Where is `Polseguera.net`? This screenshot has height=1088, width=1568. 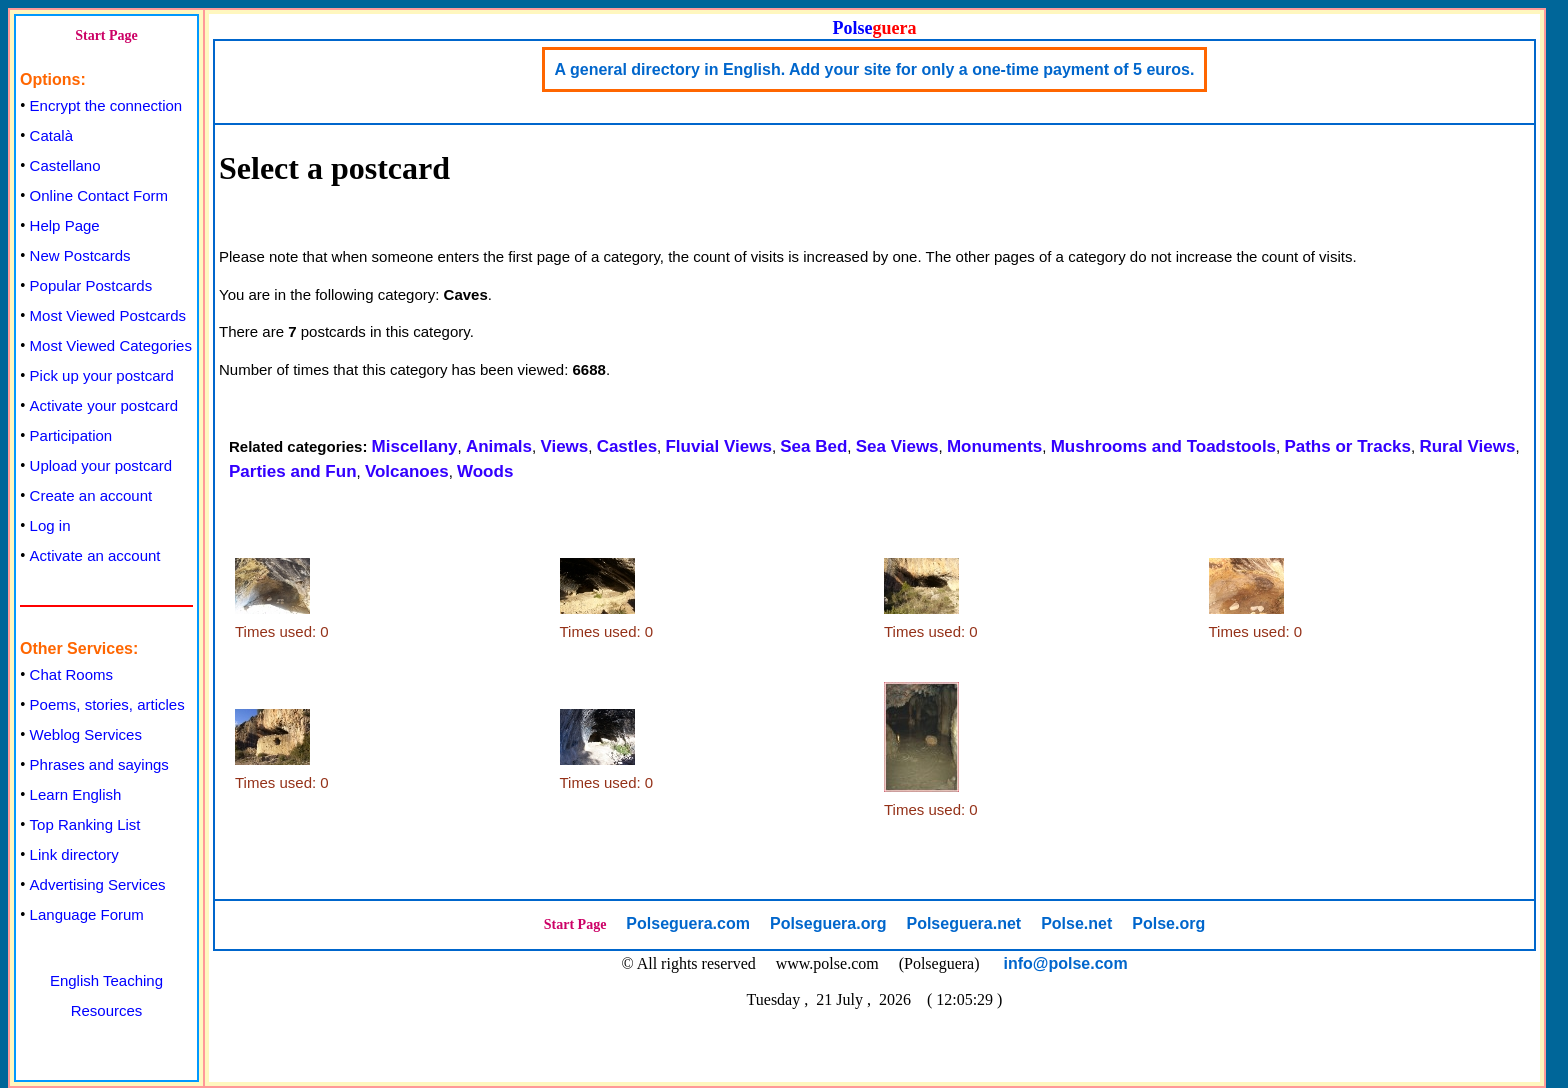 Polseguera.net is located at coordinates (963, 923).